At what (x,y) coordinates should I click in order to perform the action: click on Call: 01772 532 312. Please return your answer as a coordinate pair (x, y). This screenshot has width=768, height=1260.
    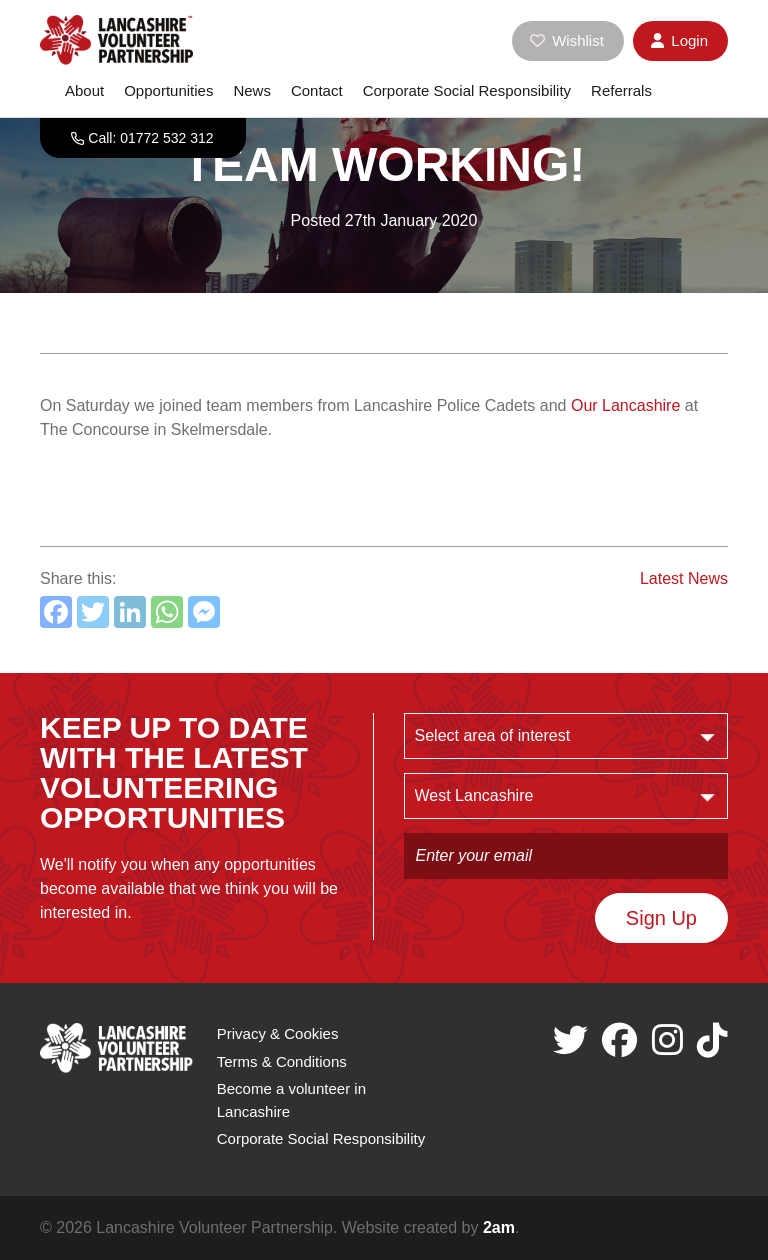
    Looking at the image, I should click on (150, 138).